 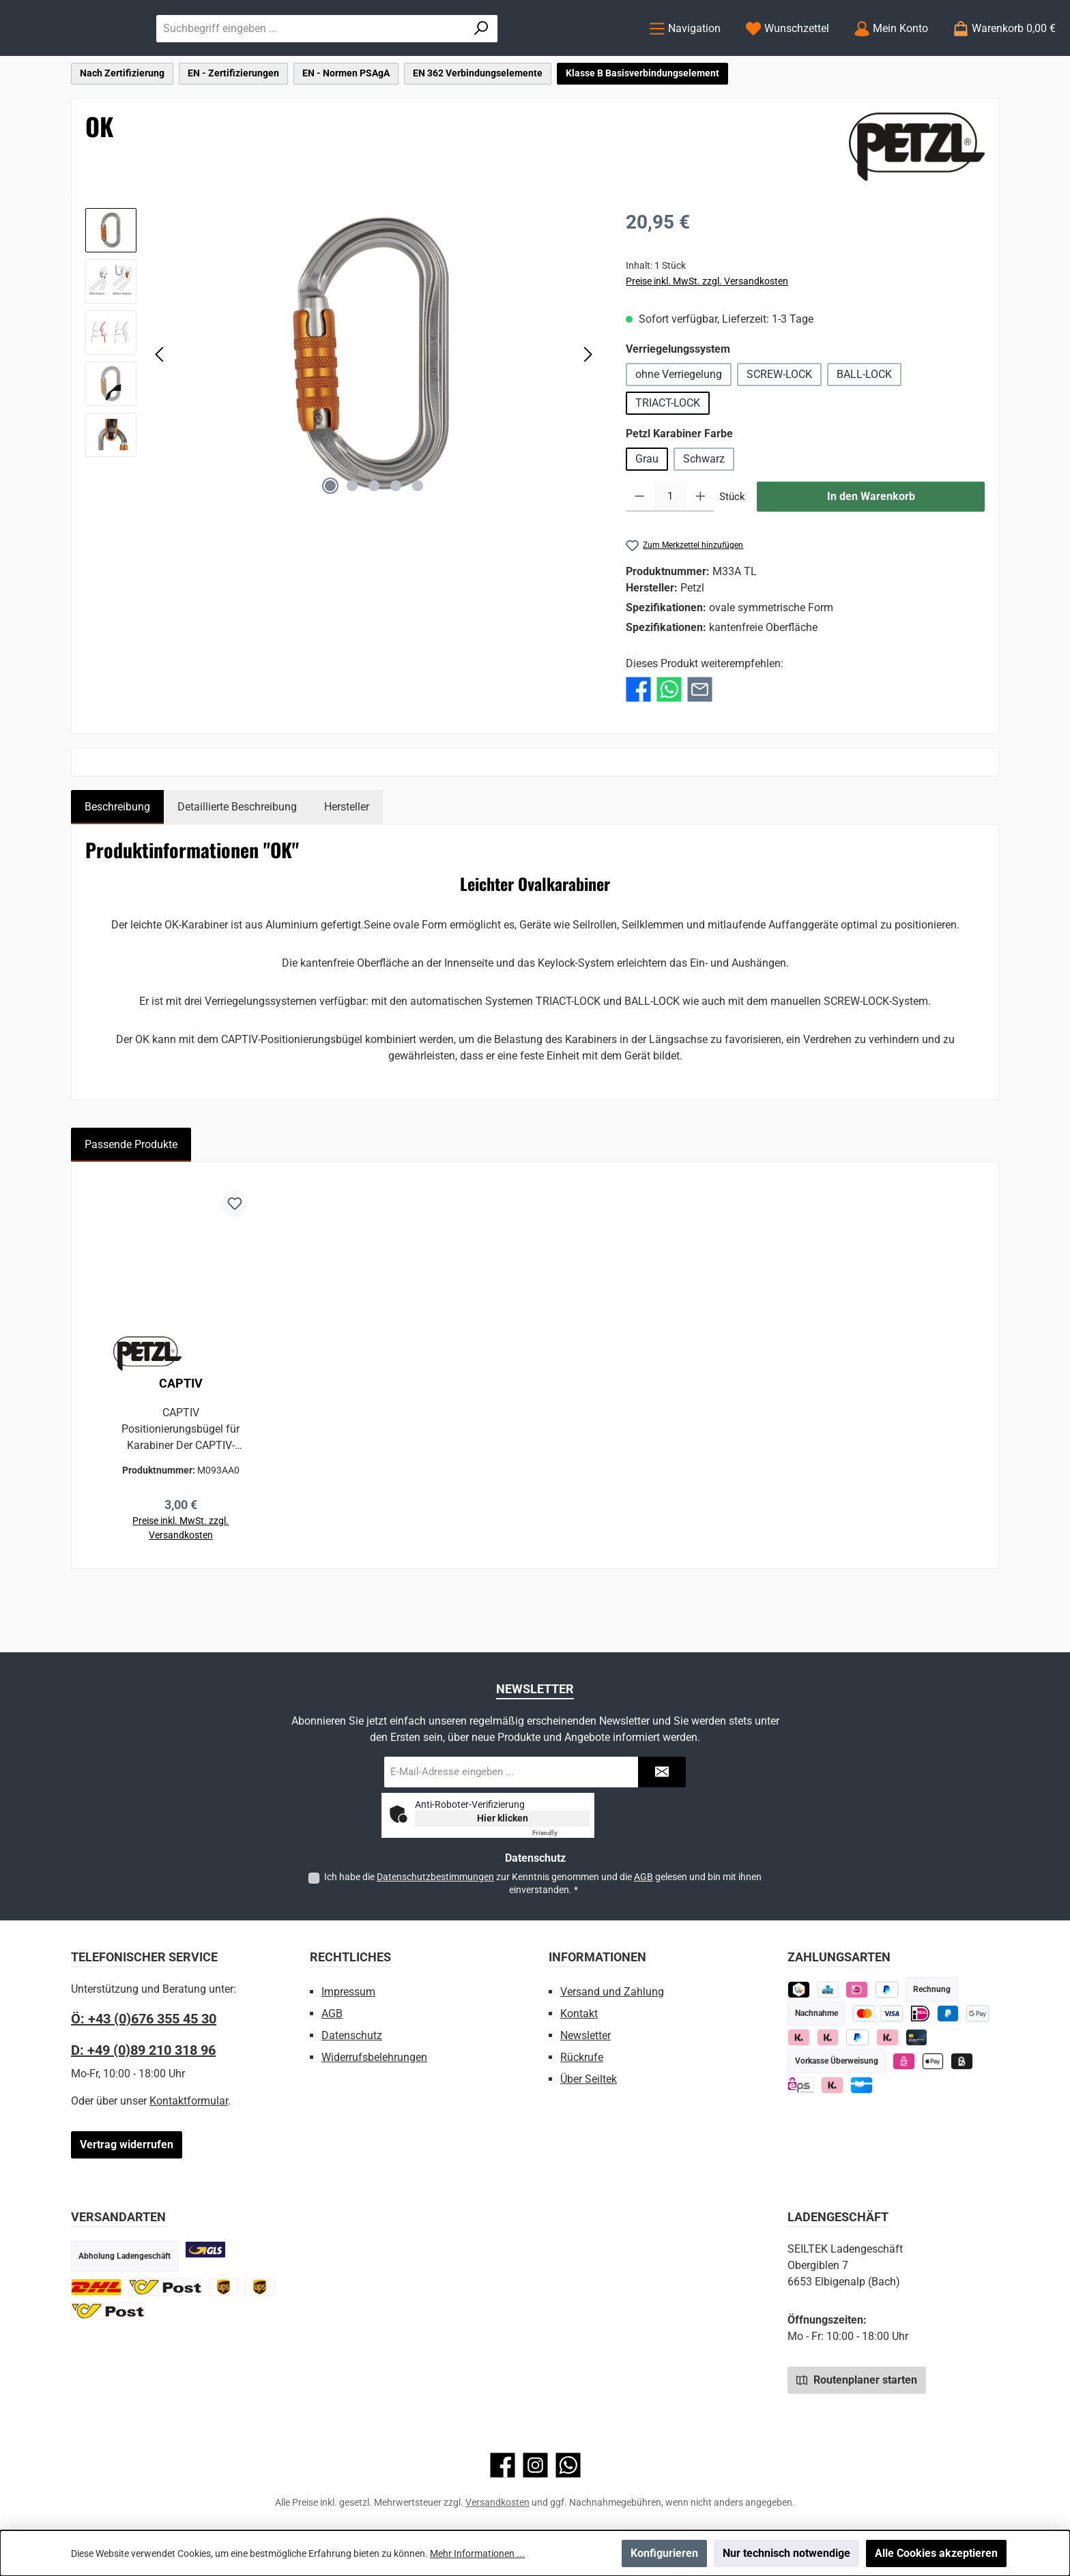 What do you see at coordinates (447, 56) in the screenshot?
I see `[combobox]` at bounding box center [447, 56].